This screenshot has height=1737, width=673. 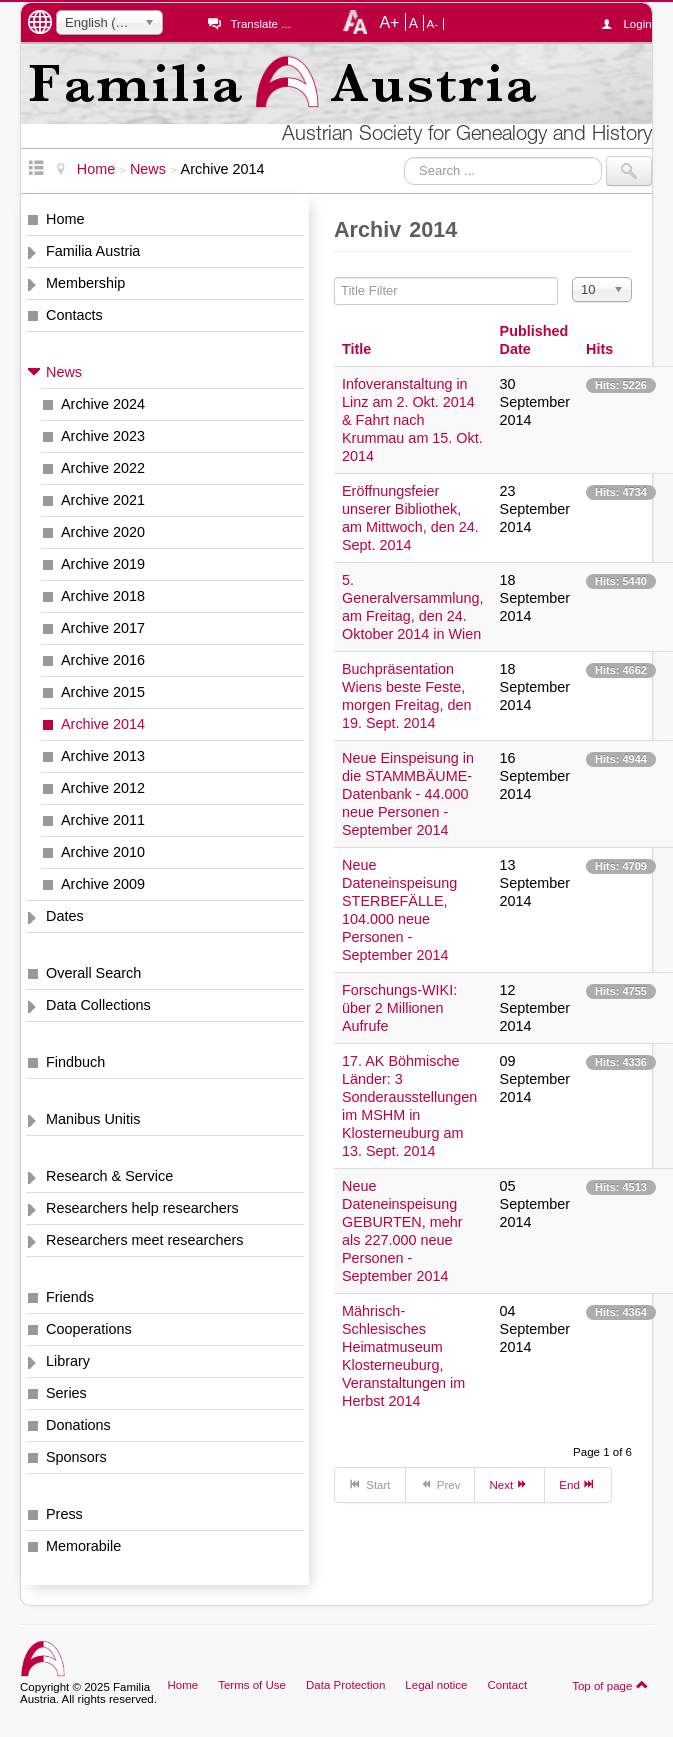 What do you see at coordinates (93, 1119) in the screenshot?
I see `Manibus Unitis` at bounding box center [93, 1119].